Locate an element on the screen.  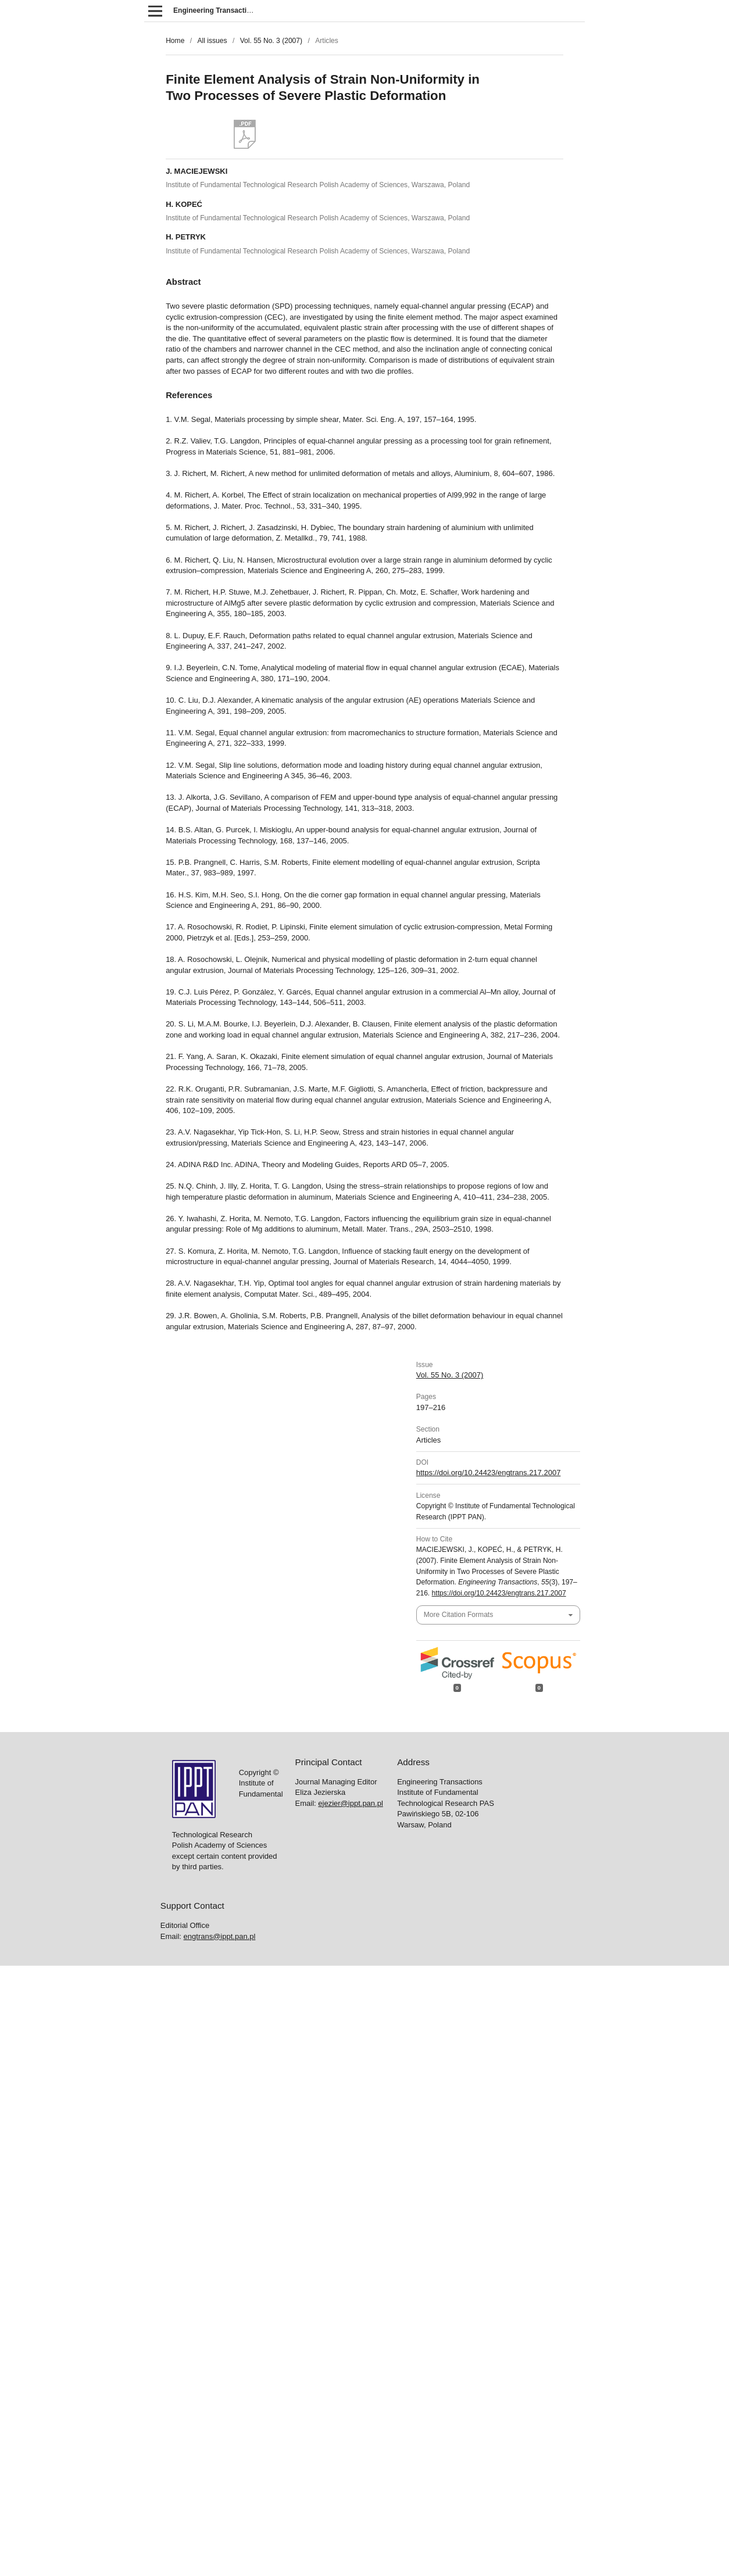
More Citation Formats is located at coordinates (458, 1615).